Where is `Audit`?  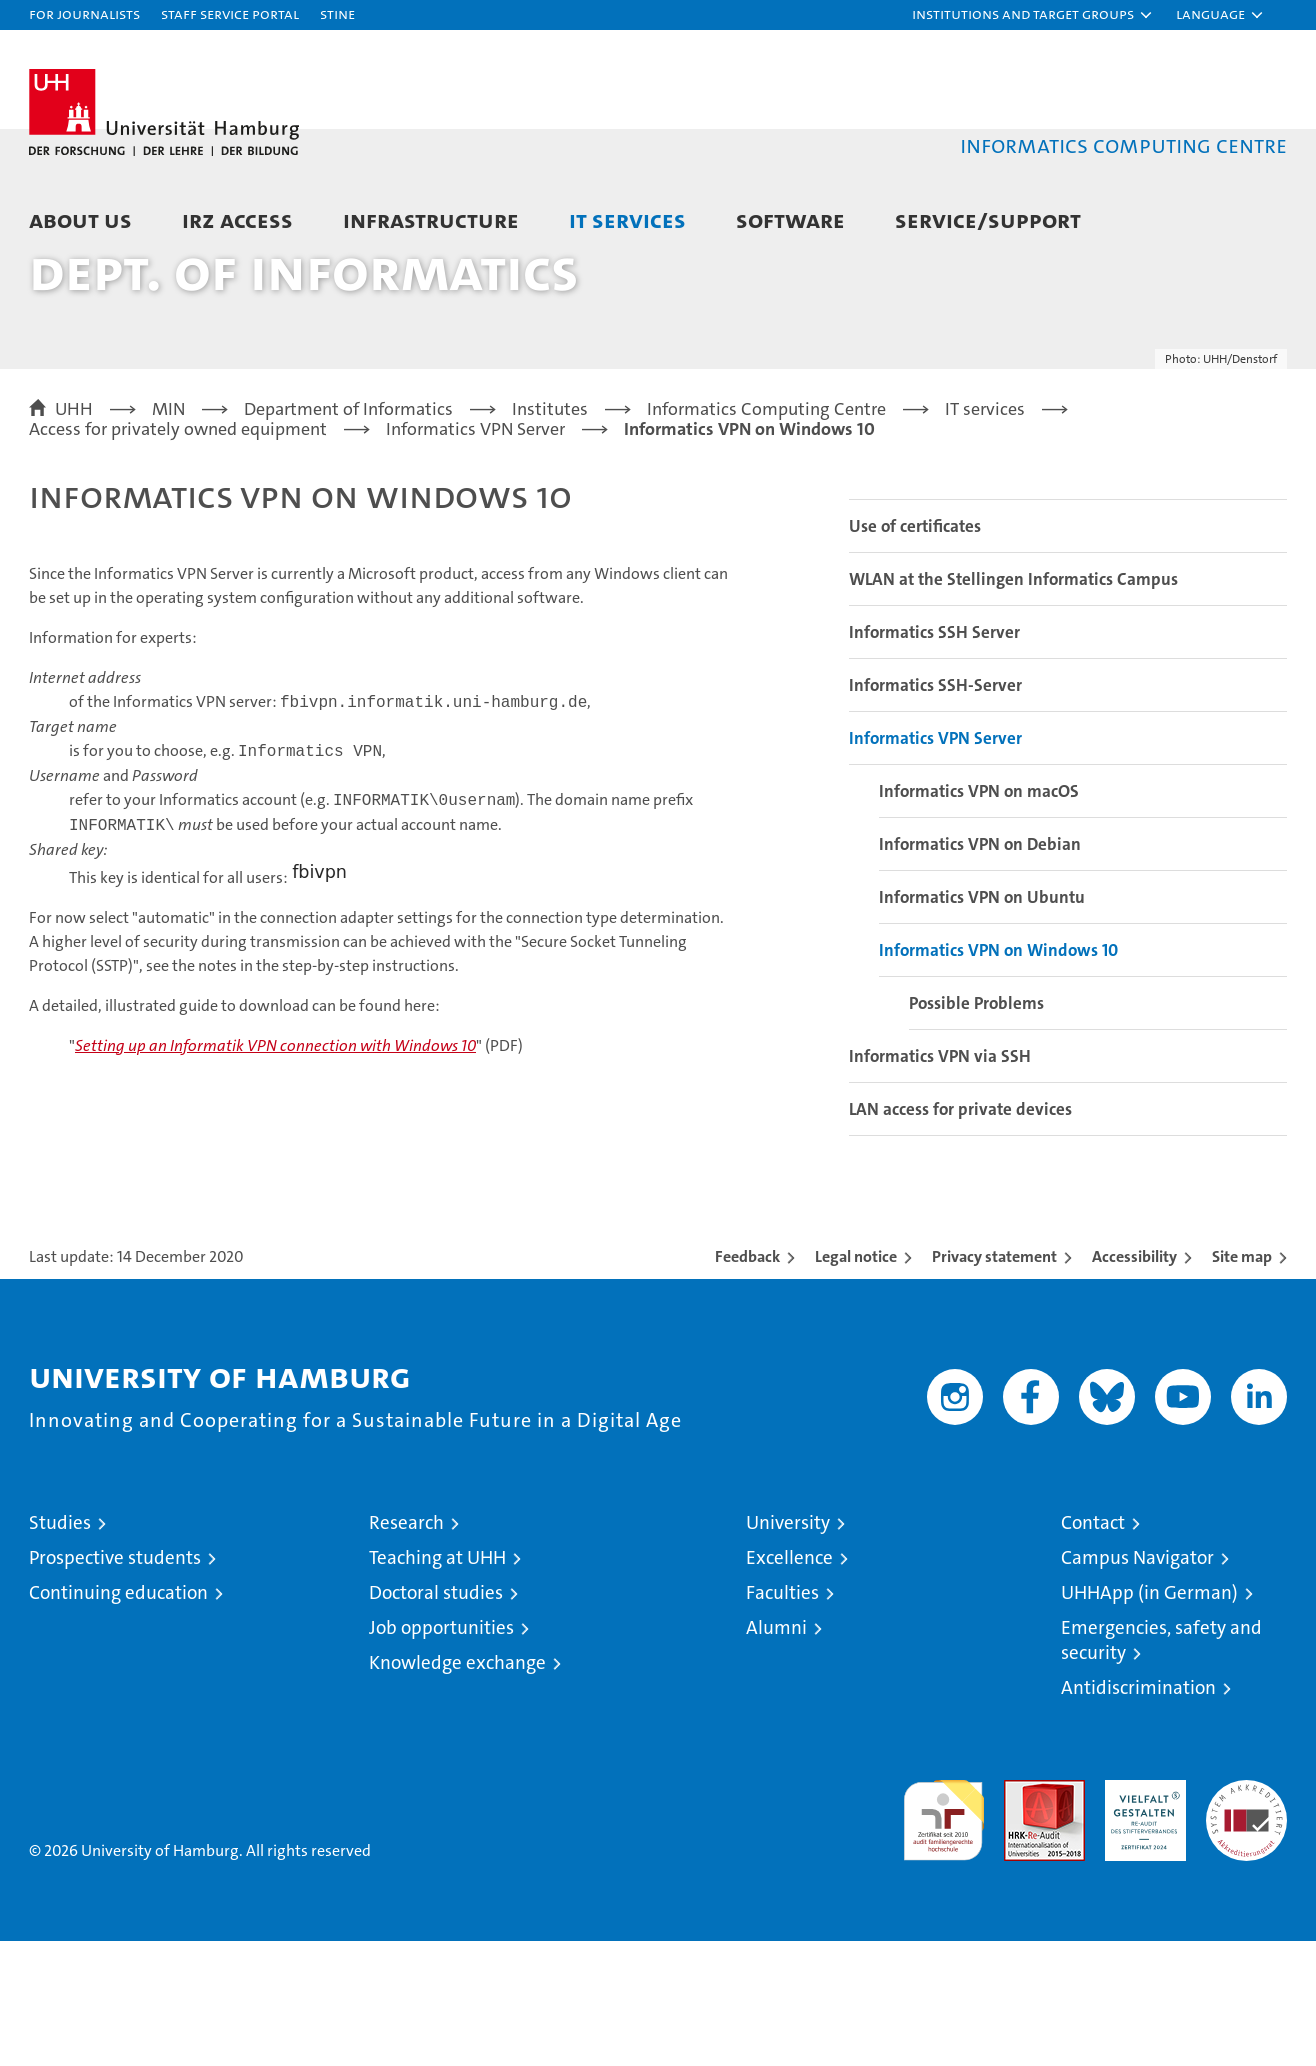 Audit is located at coordinates (1023, 1915).